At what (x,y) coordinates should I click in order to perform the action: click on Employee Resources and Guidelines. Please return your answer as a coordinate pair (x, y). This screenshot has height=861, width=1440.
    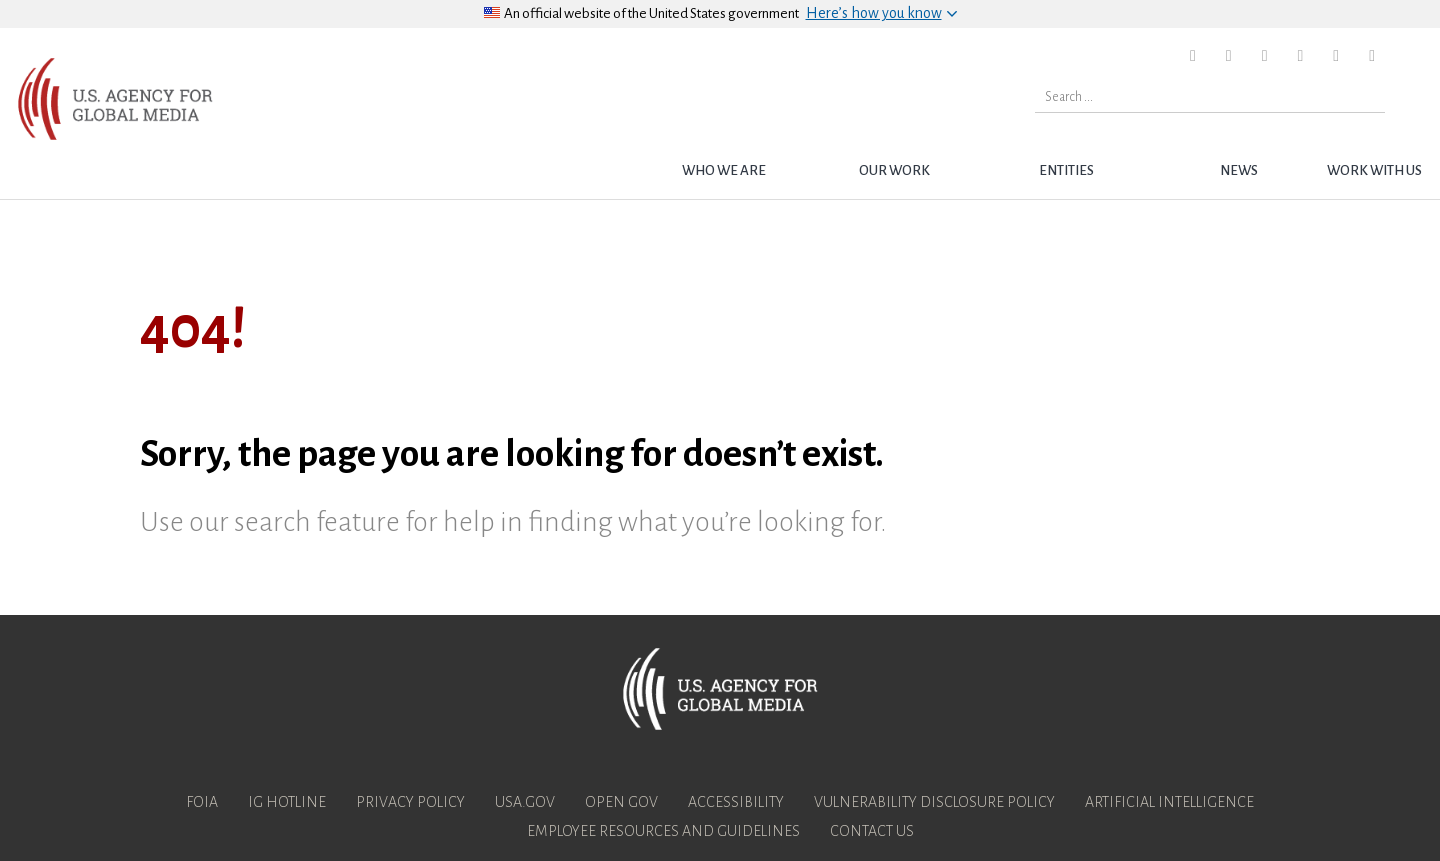
    Looking at the image, I should click on (663, 831).